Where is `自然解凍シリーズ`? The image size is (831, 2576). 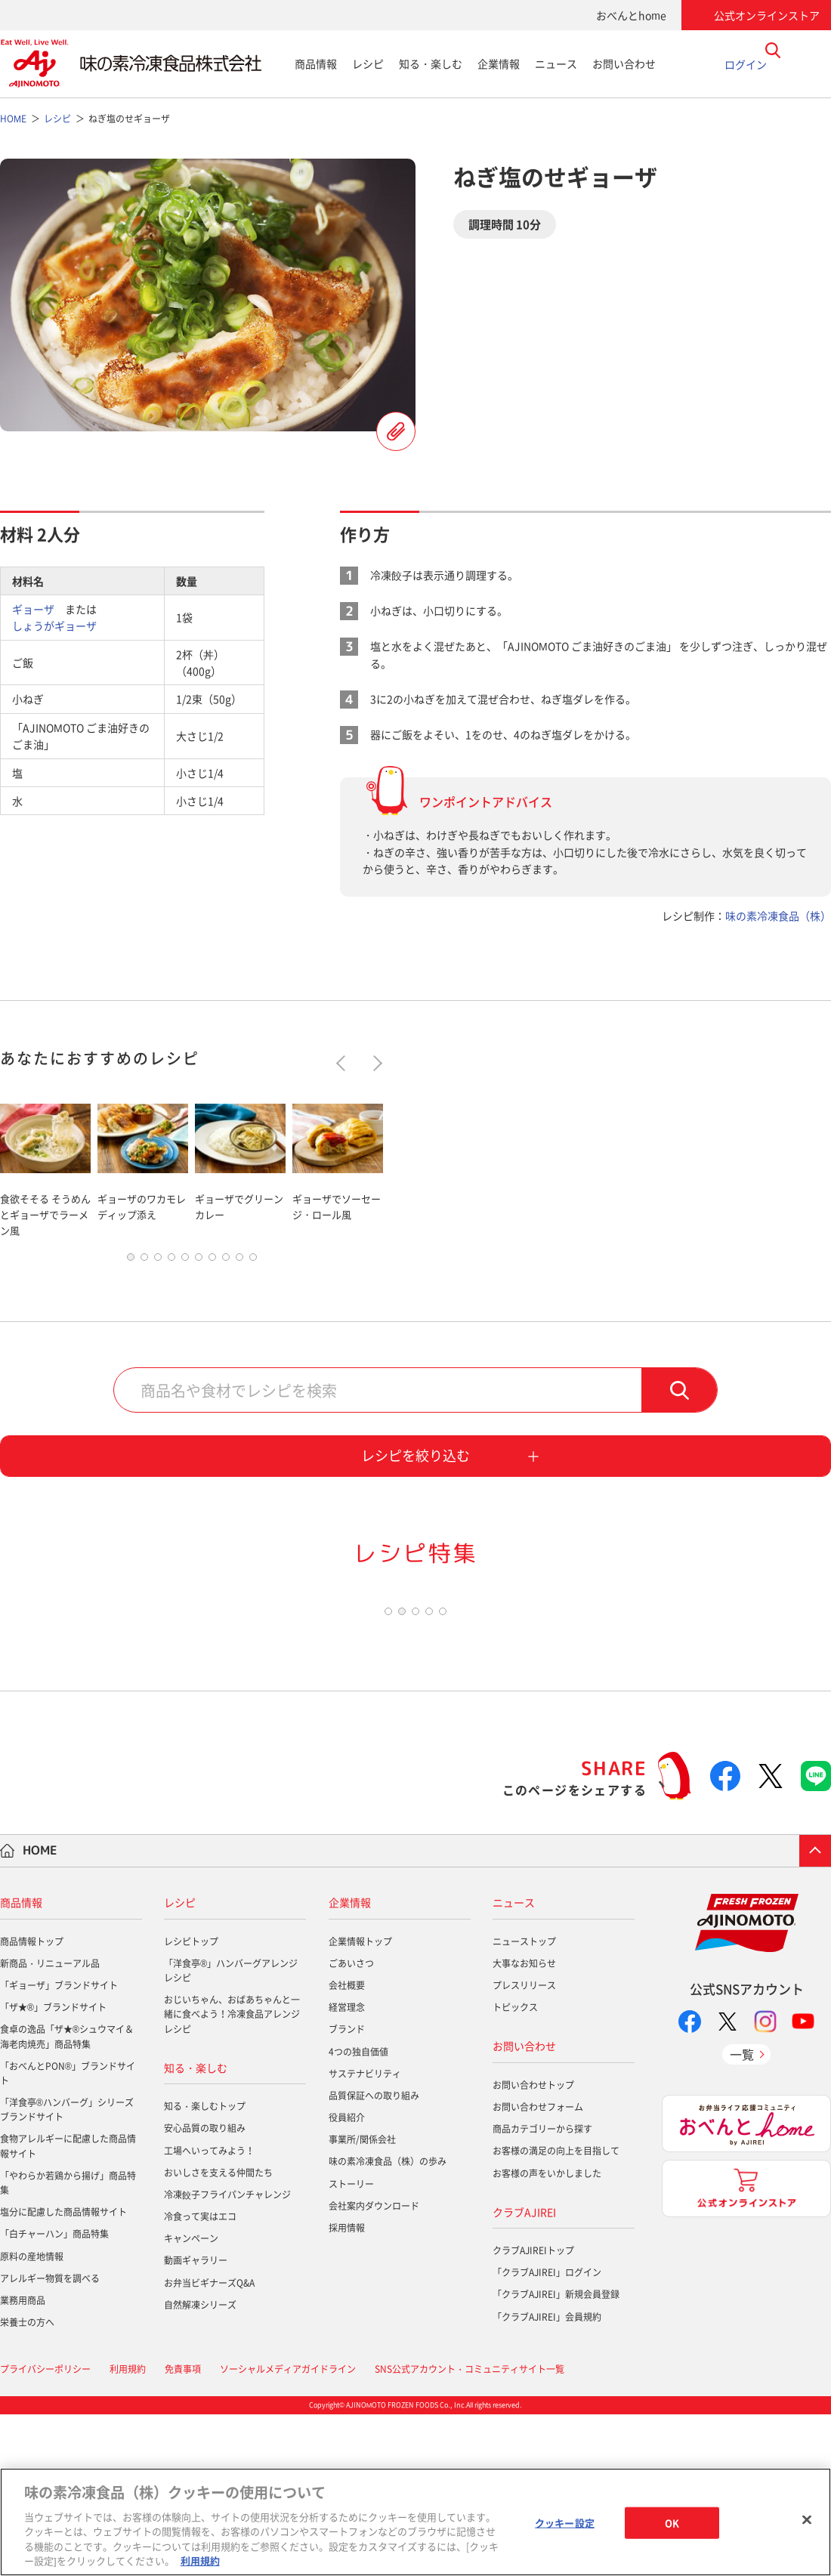
自然解凍シリーズ is located at coordinates (200, 2466).